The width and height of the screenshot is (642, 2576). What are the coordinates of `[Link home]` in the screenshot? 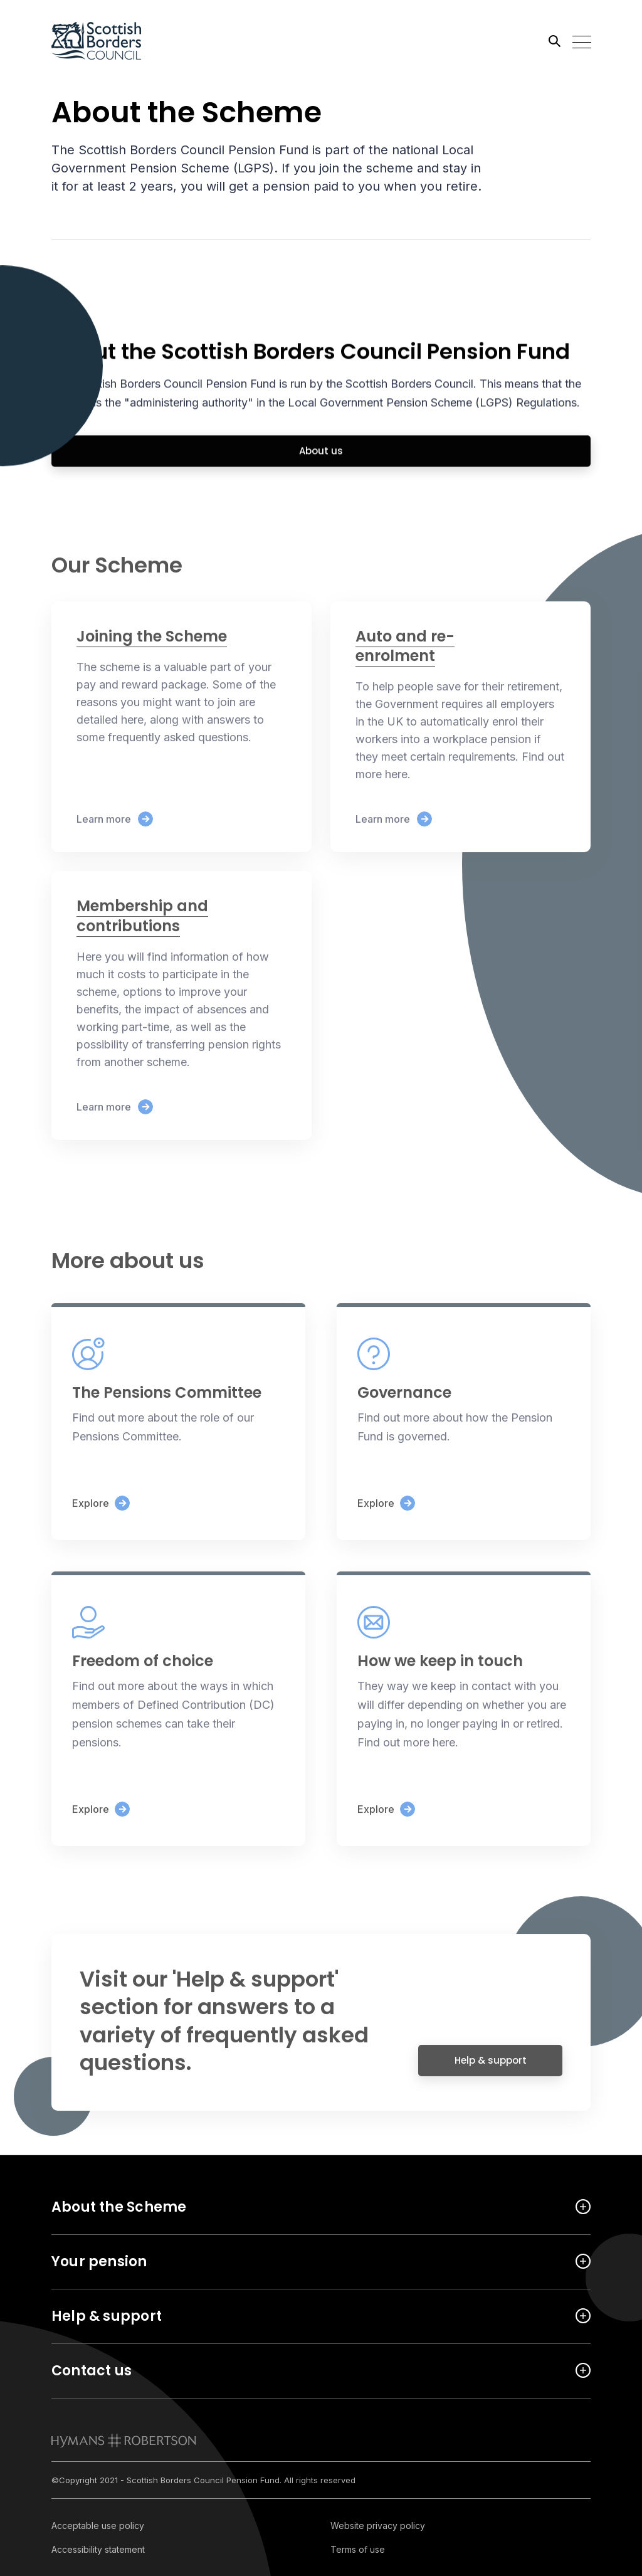 It's located at (107, 41).